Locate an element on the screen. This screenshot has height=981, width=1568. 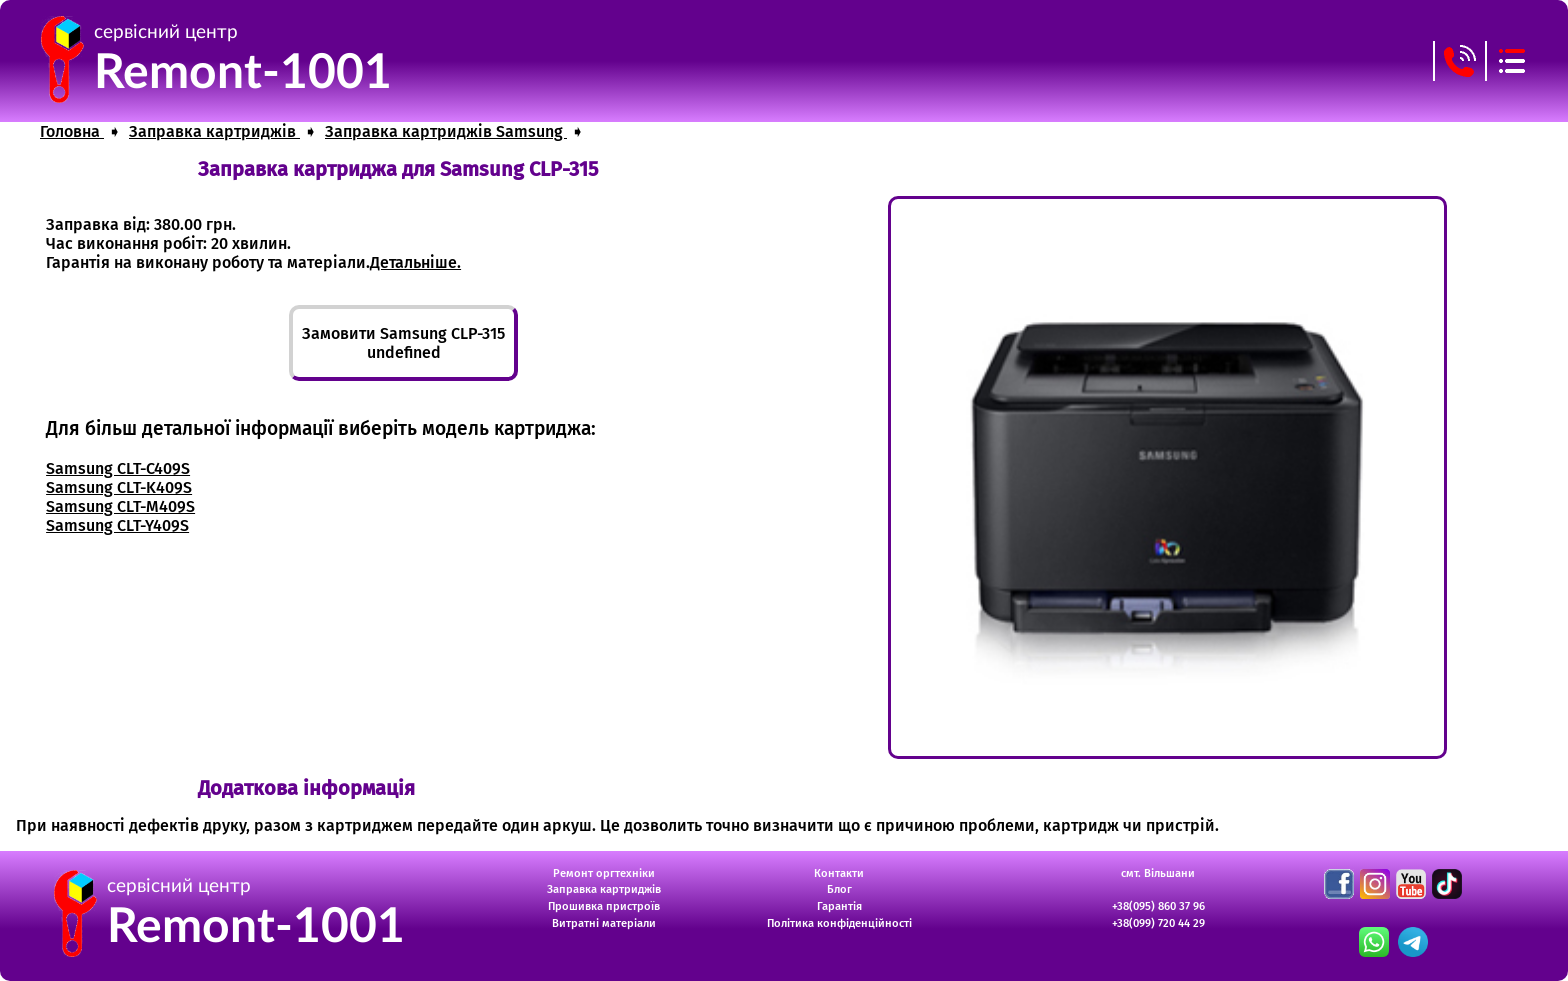
+38(095) 860 37 96 is located at coordinates (1158, 906).